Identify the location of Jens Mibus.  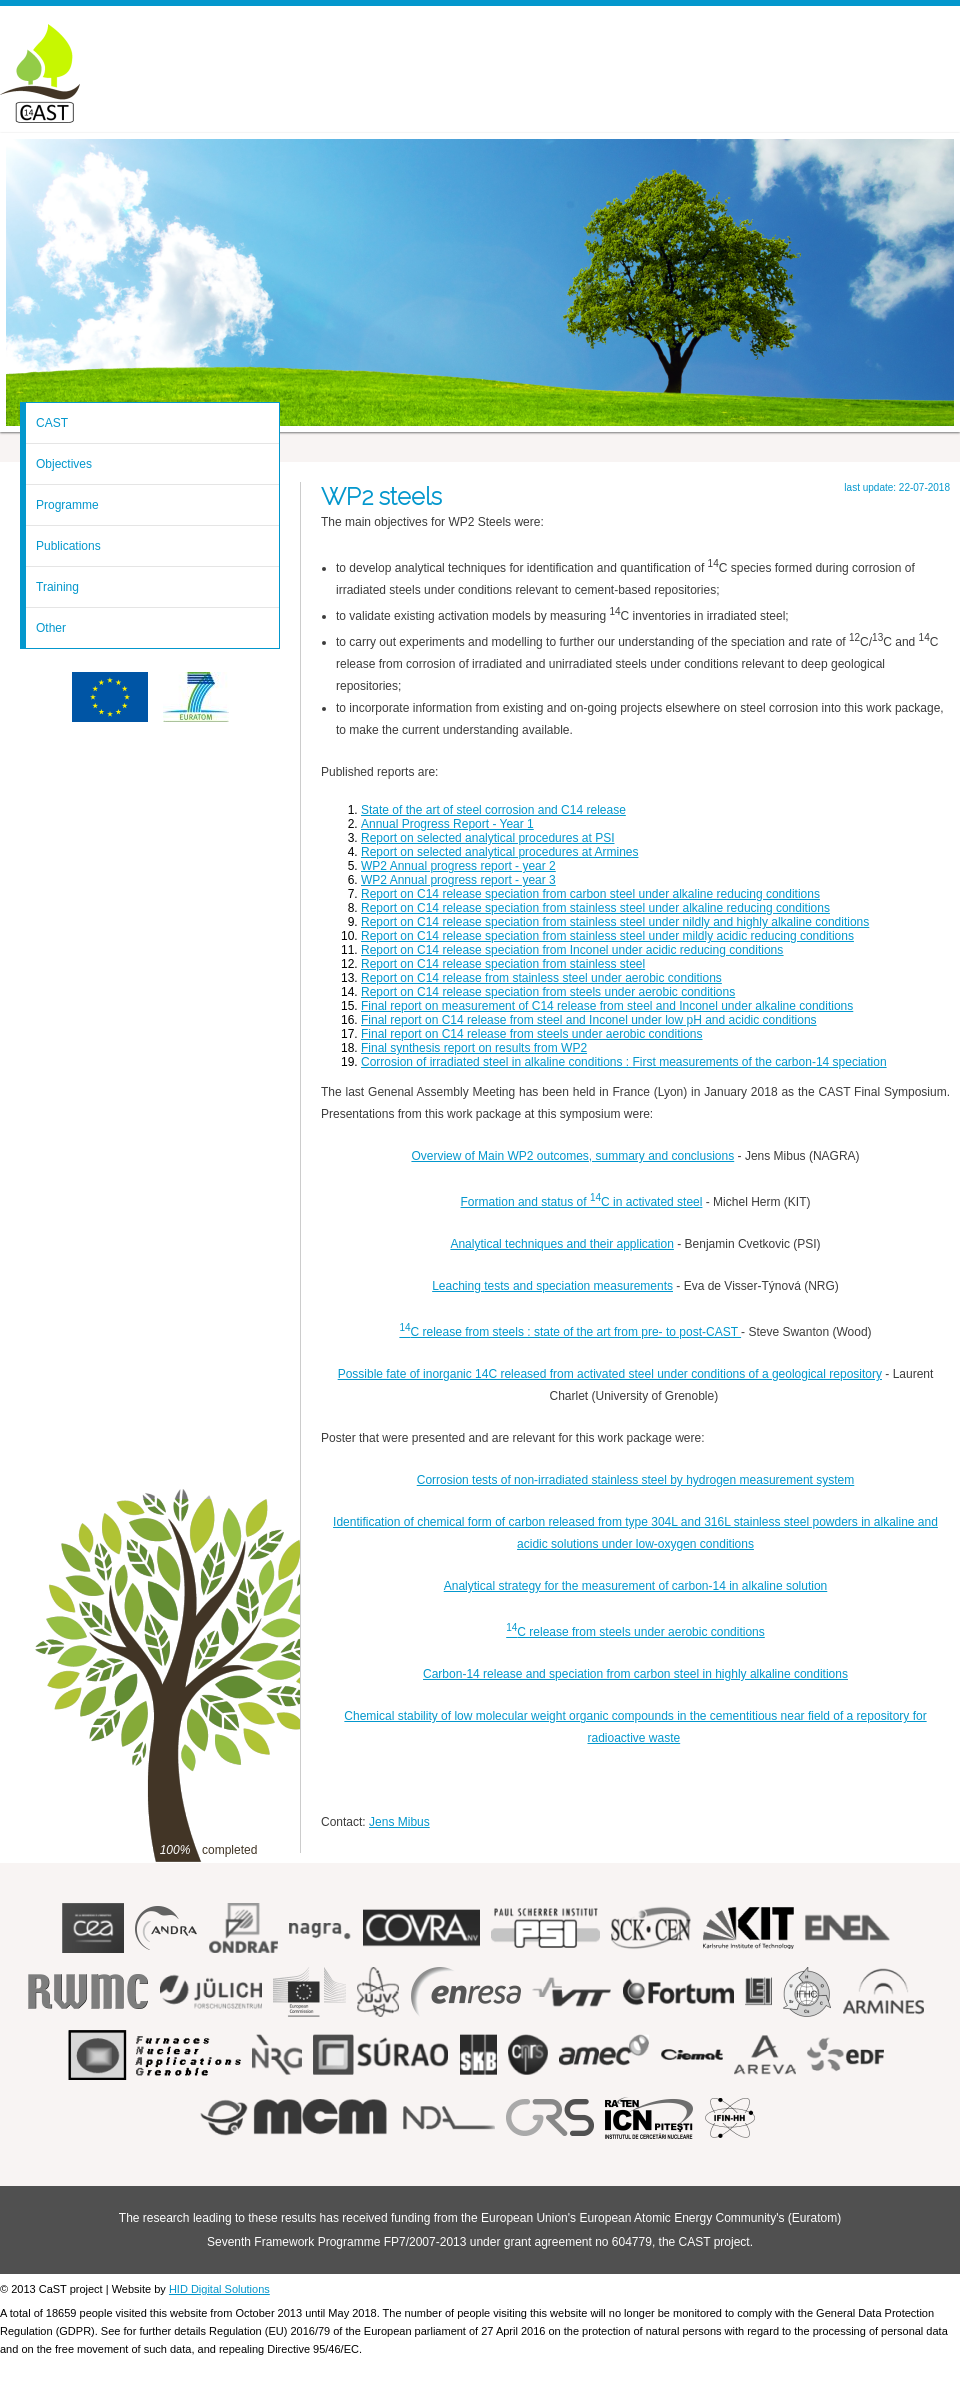
(399, 1822).